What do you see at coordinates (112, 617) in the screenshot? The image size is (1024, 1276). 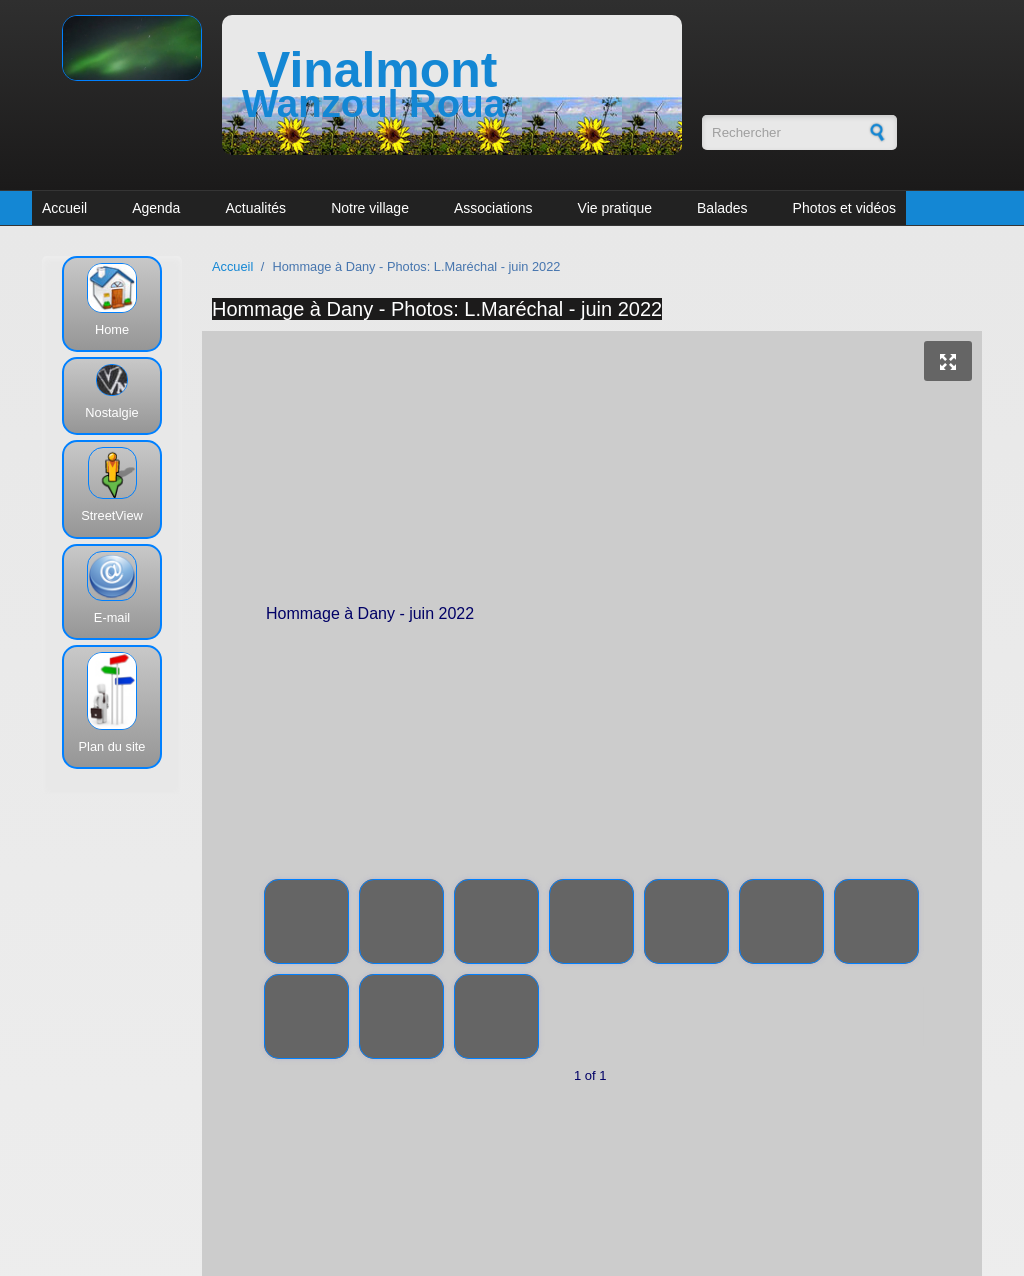 I see `E-mail` at bounding box center [112, 617].